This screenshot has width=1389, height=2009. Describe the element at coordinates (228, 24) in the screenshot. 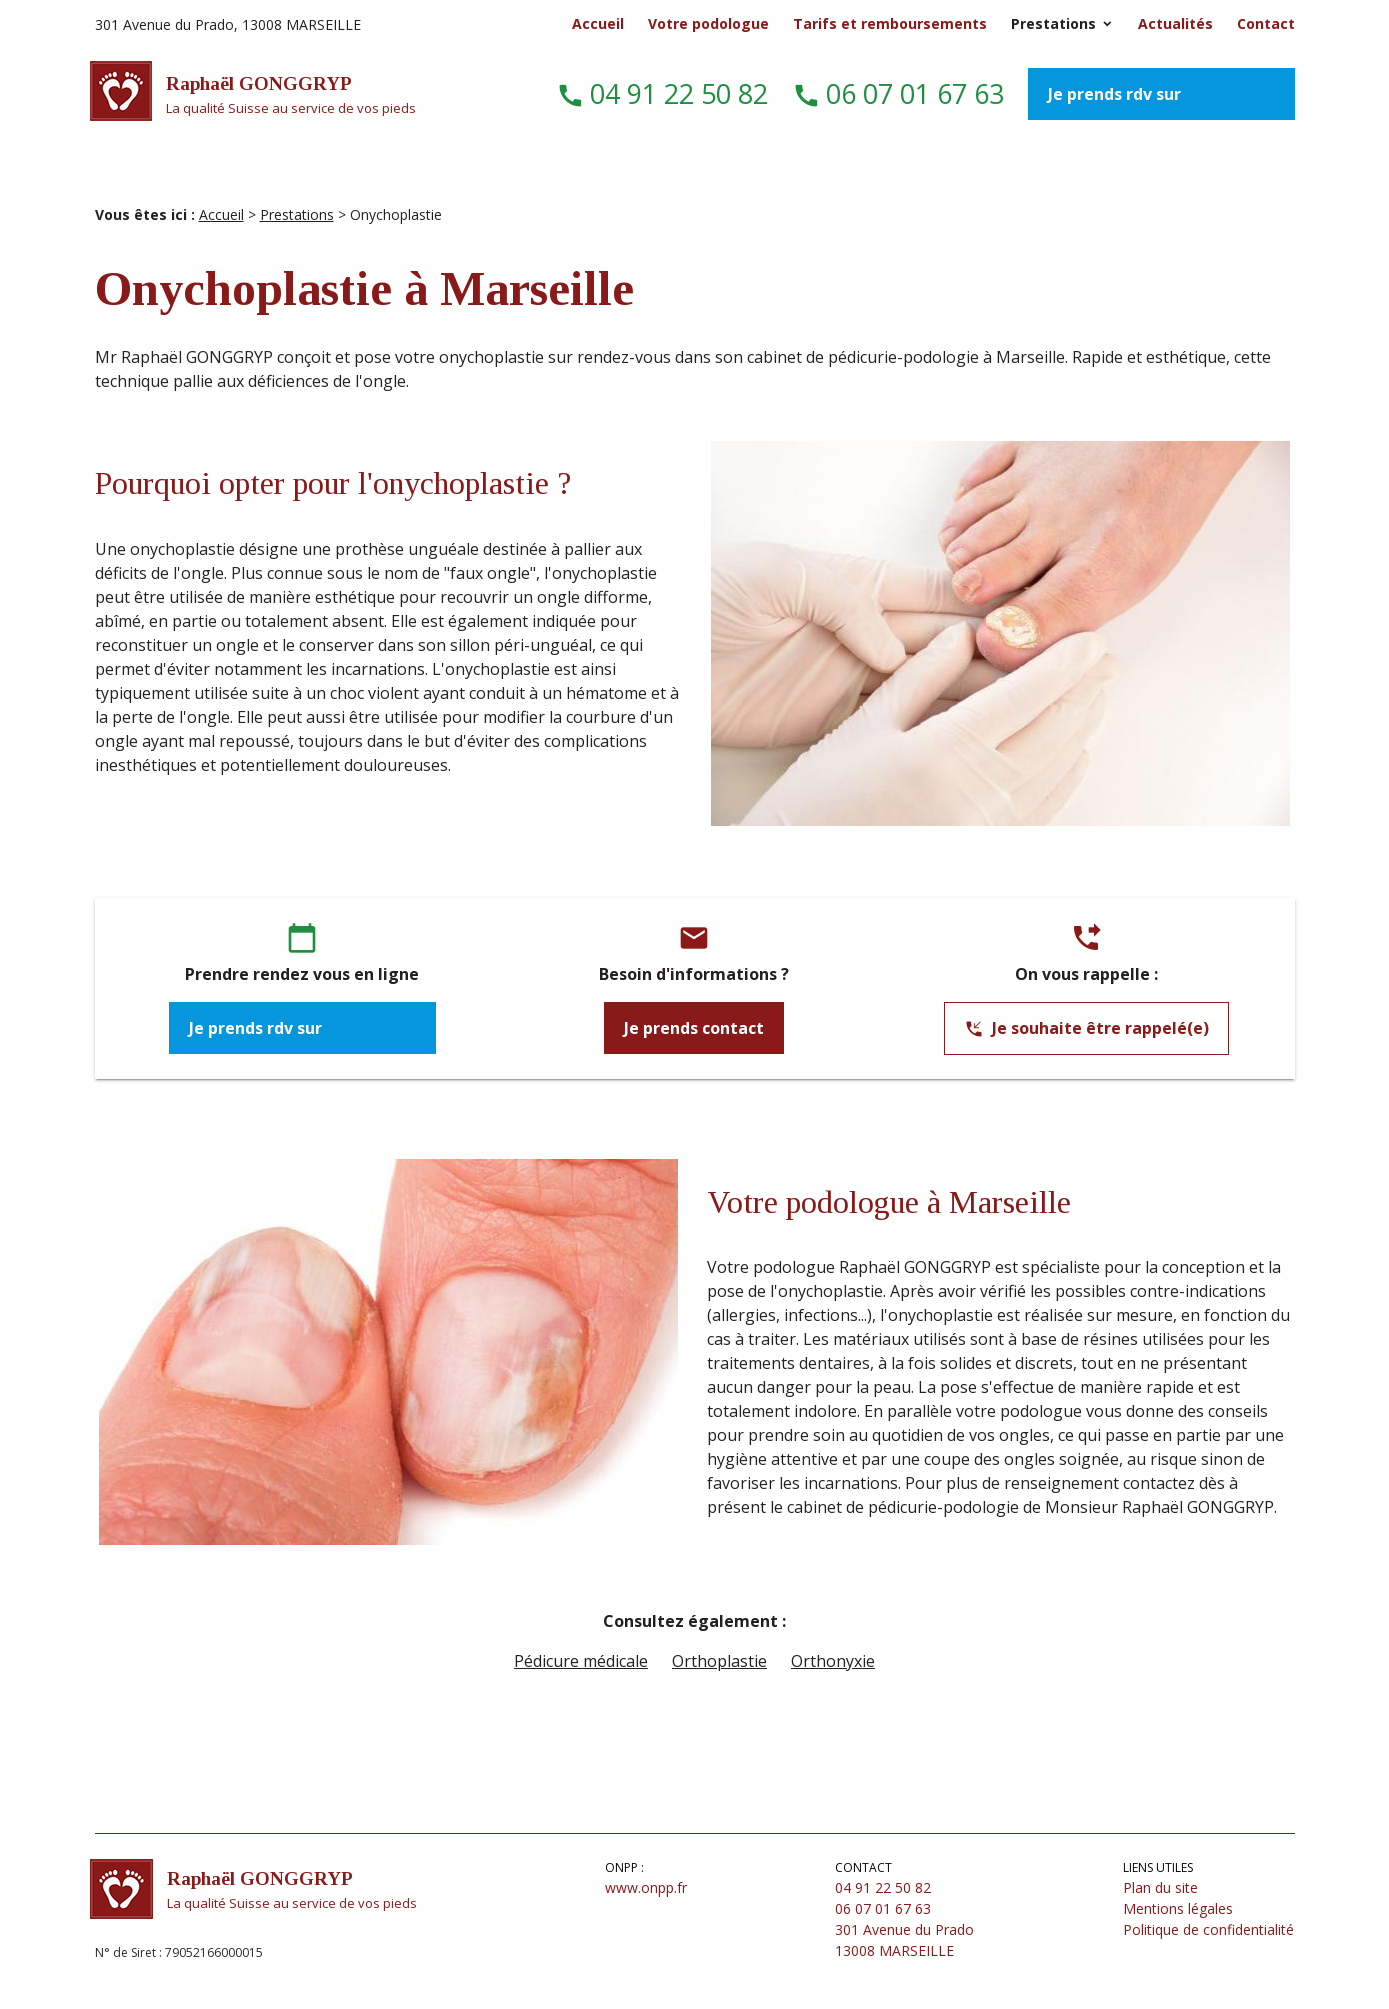

I see `301 Avenue du Prado, 13008 MARSEILLE` at that location.